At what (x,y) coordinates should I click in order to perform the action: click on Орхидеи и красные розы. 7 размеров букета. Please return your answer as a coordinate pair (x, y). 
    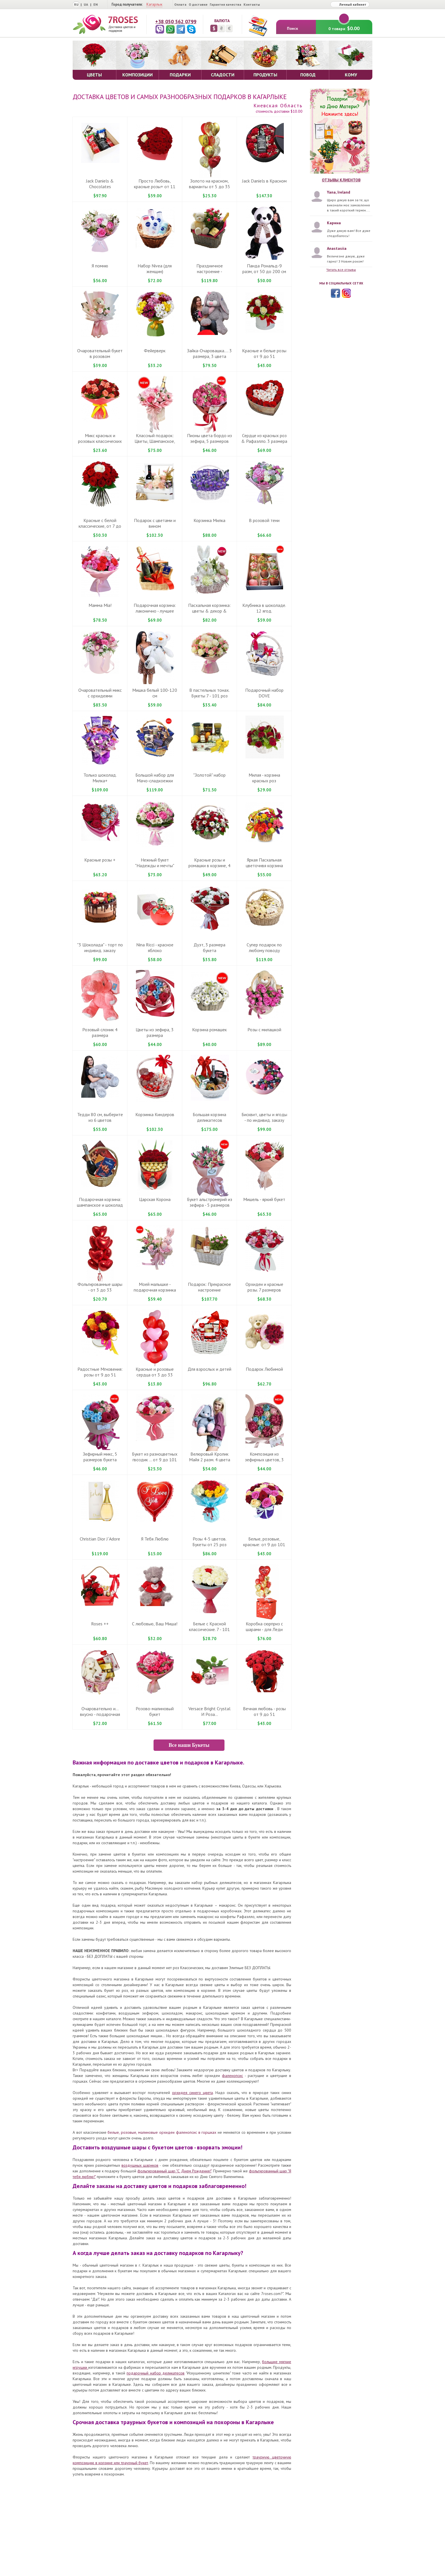
    Looking at the image, I should click on (264, 1289).